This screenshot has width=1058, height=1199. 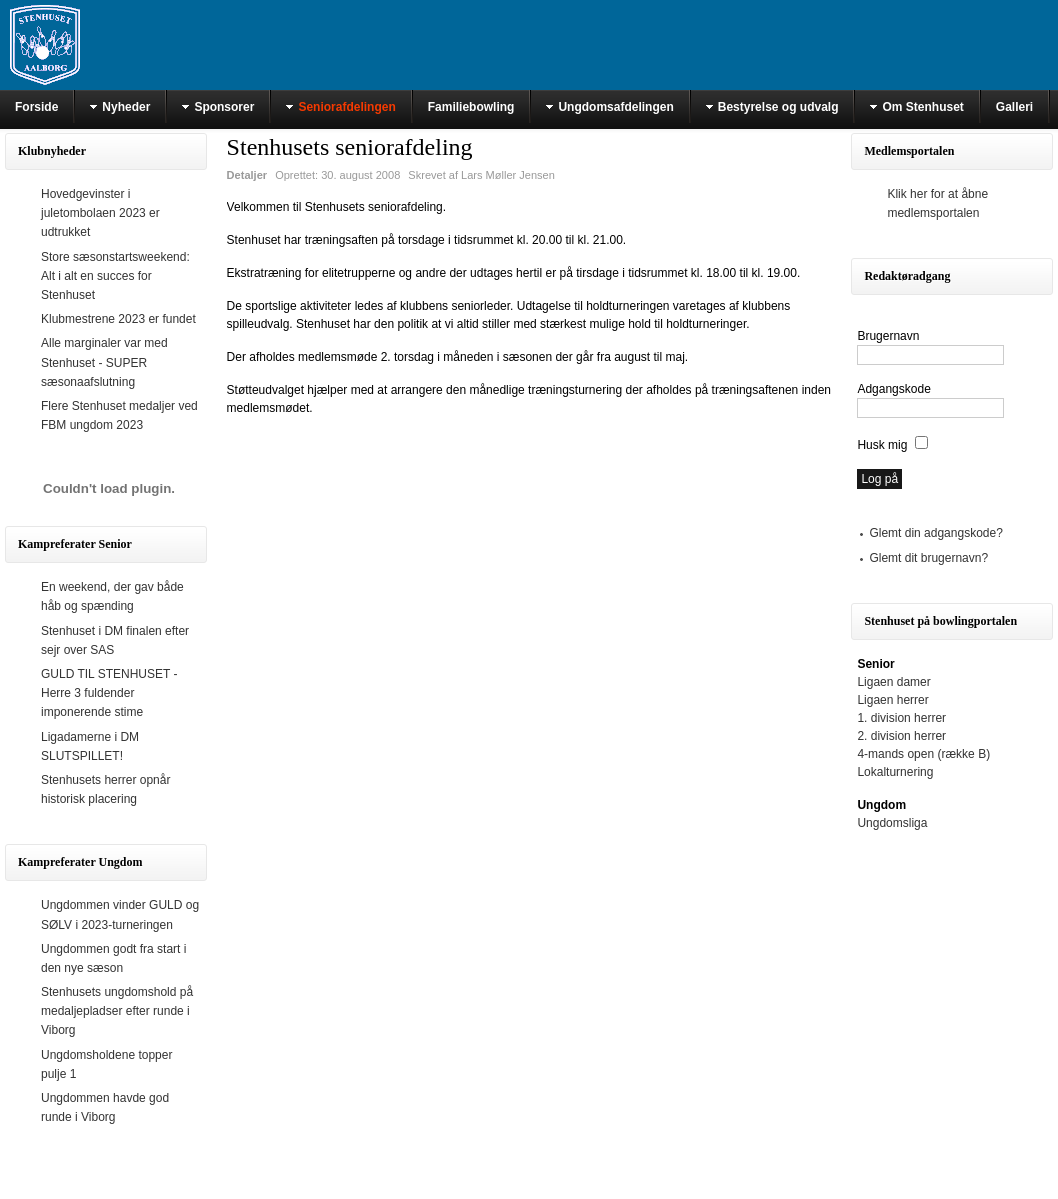 I want to click on Glemt dit brugernavn?, so click(x=928, y=558).